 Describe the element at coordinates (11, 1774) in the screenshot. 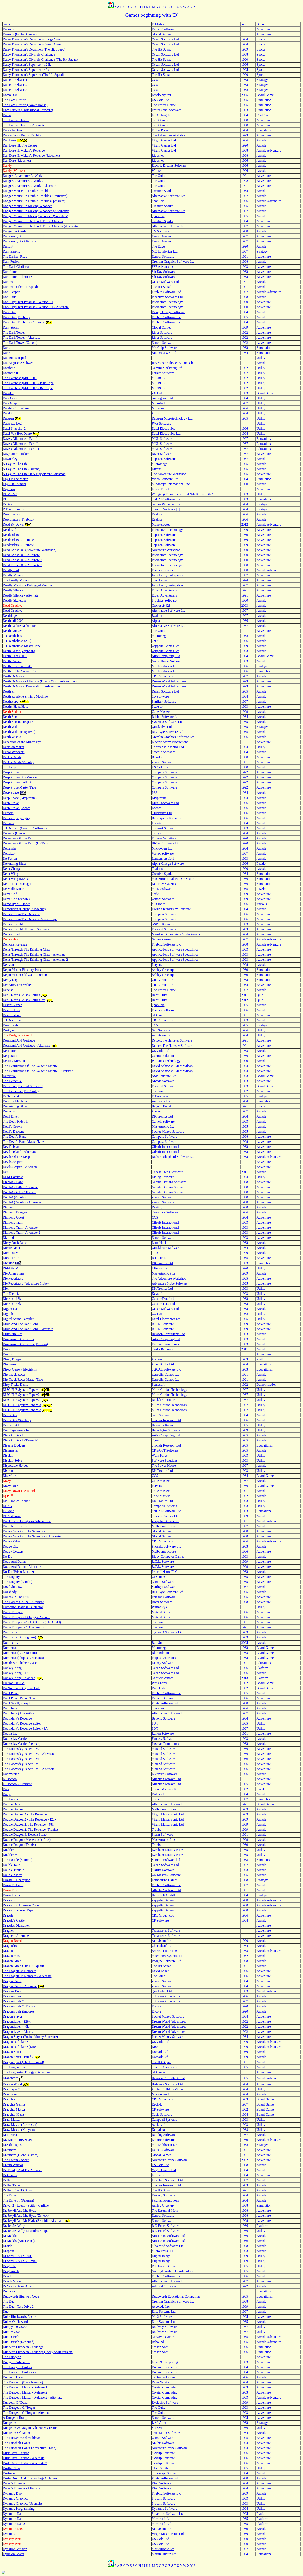

I see `Doomwatch` at that location.